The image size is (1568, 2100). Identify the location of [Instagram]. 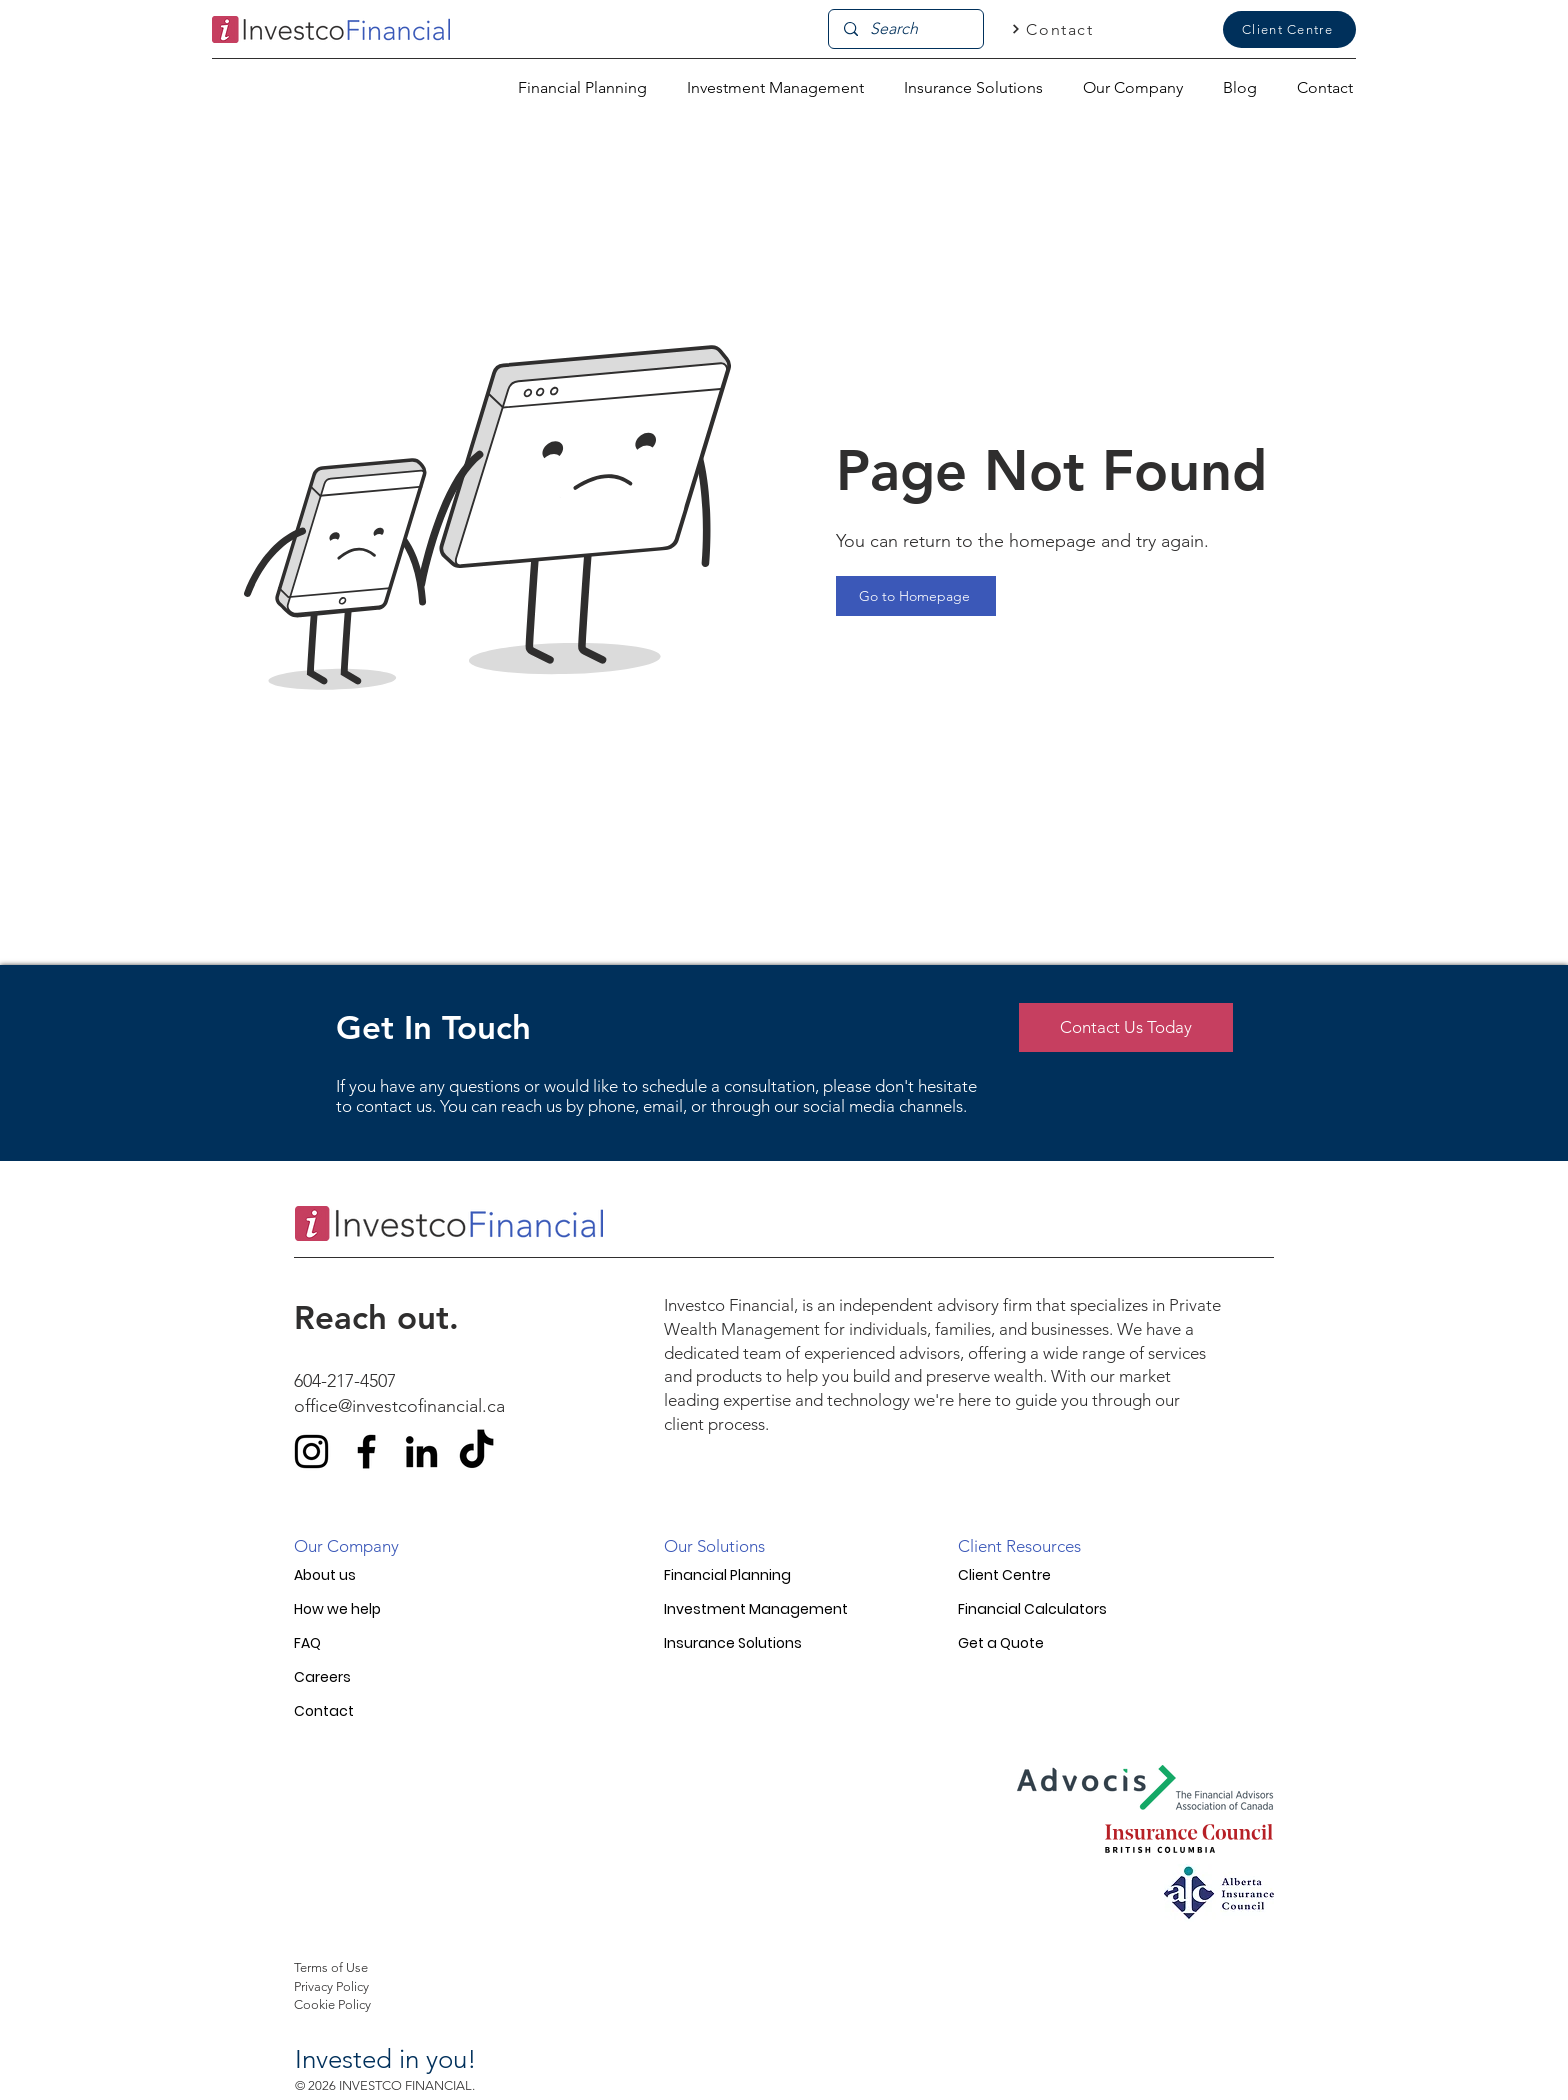
(311, 1451).